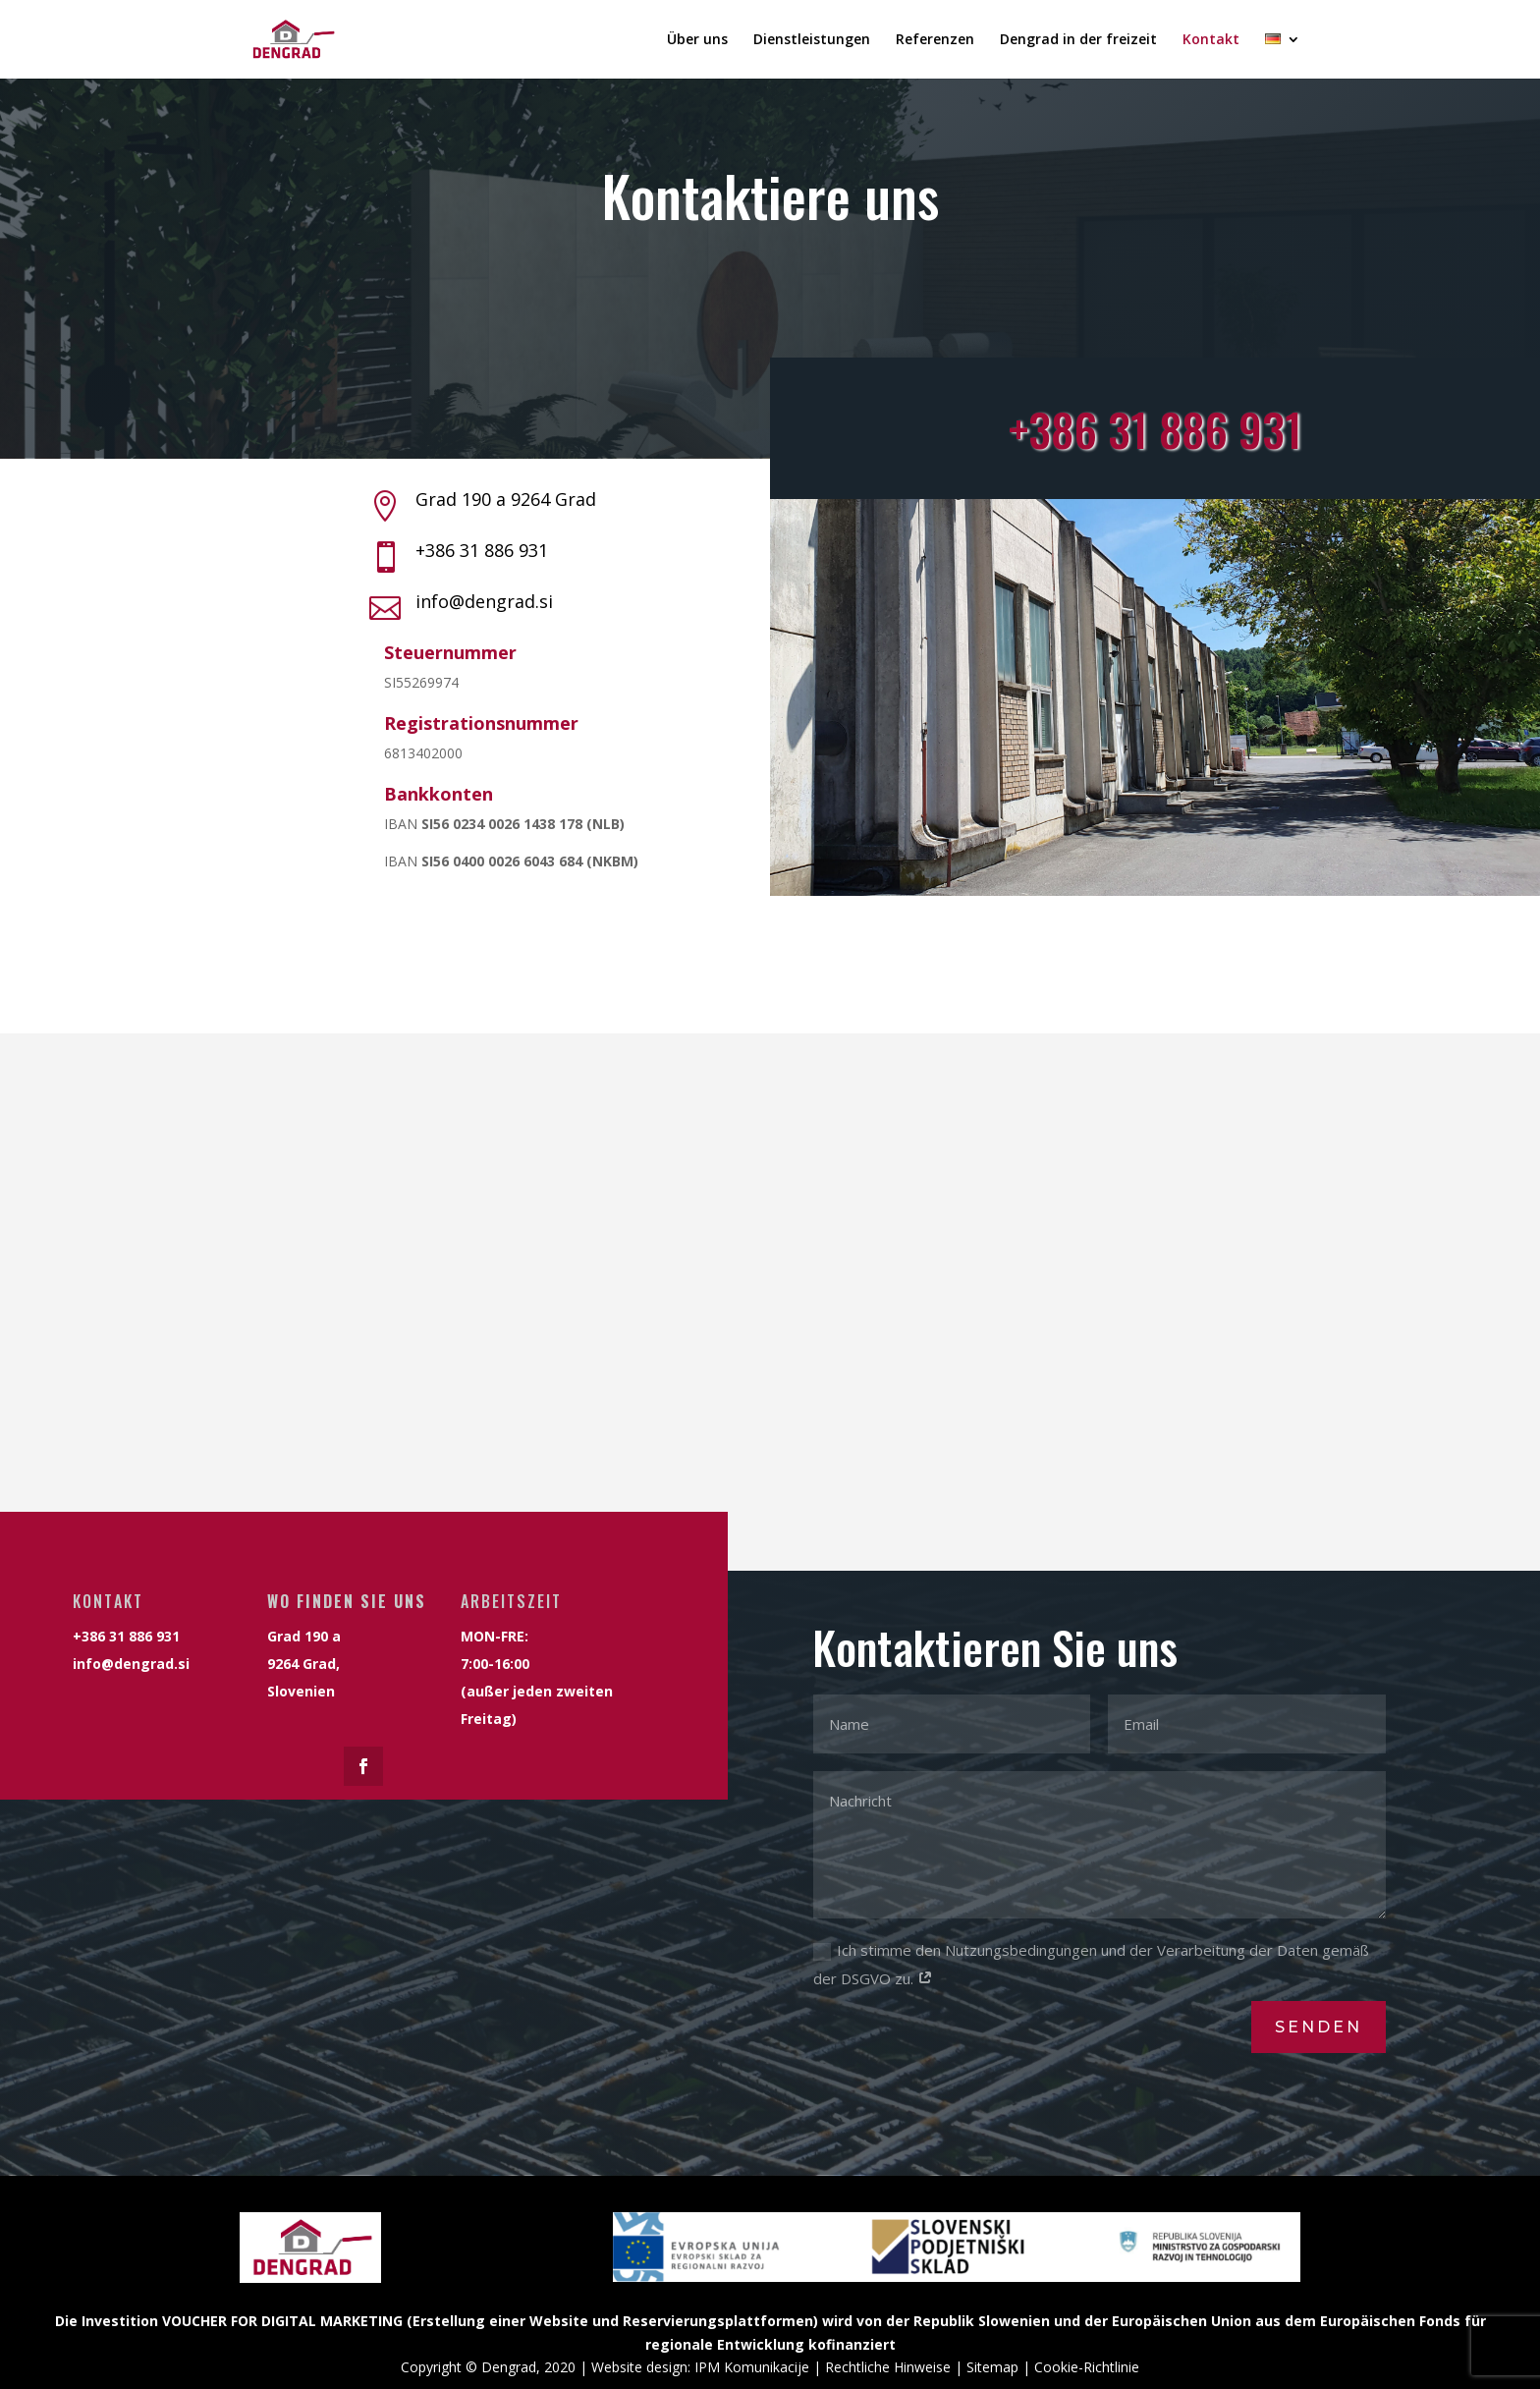 This screenshot has width=1540, height=2389. Describe the element at coordinates (697, 40) in the screenshot. I see `Über uns` at that location.